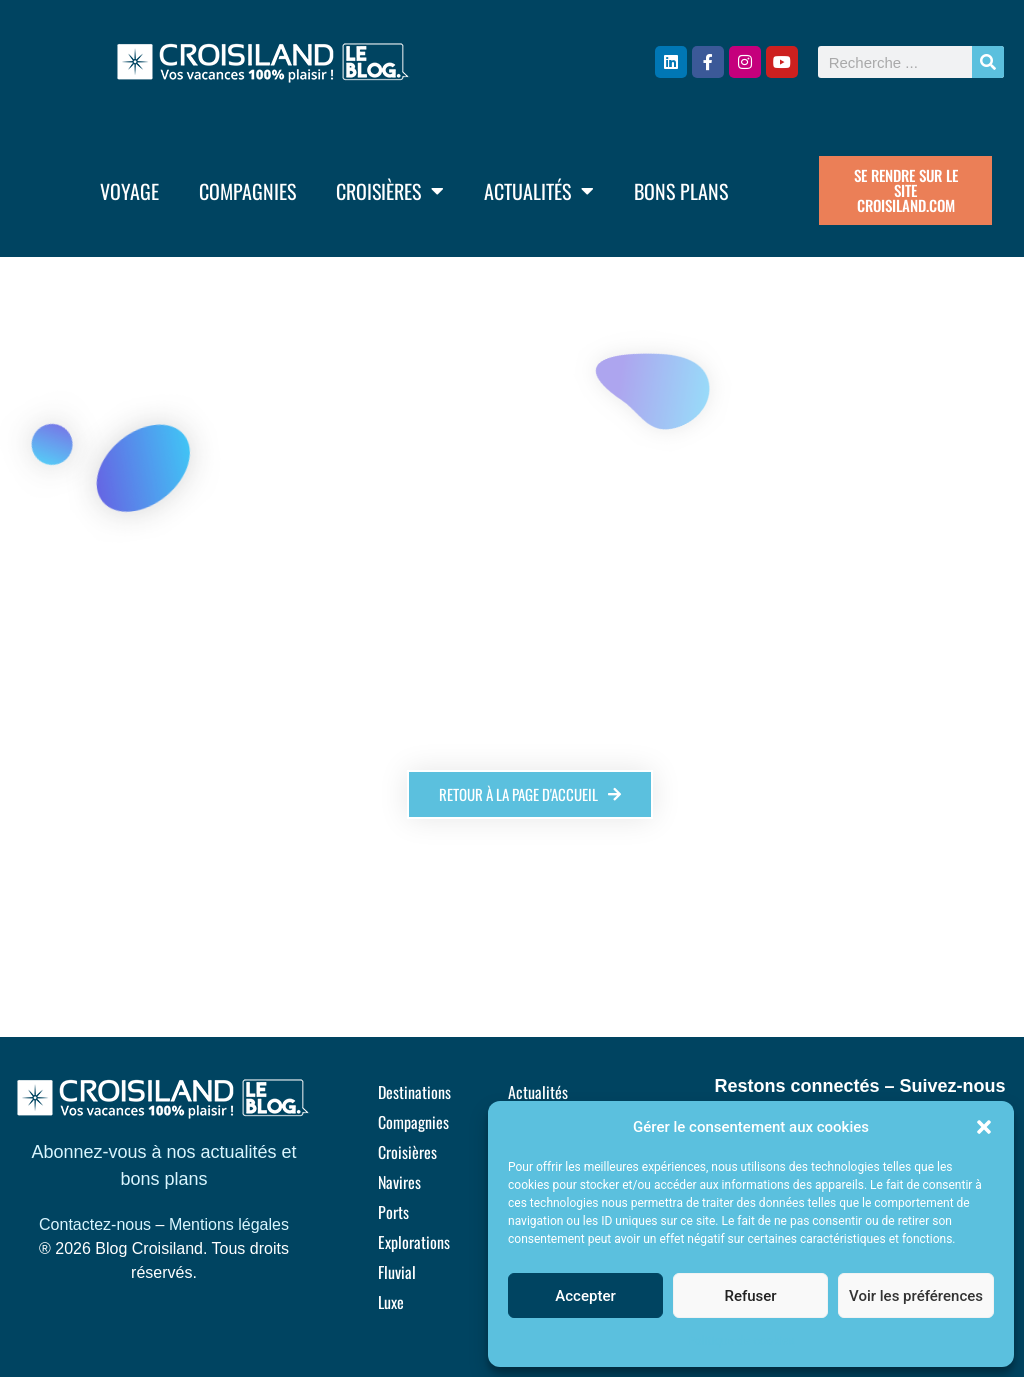  What do you see at coordinates (229, 1224) in the screenshot?
I see `Mentions légales` at bounding box center [229, 1224].